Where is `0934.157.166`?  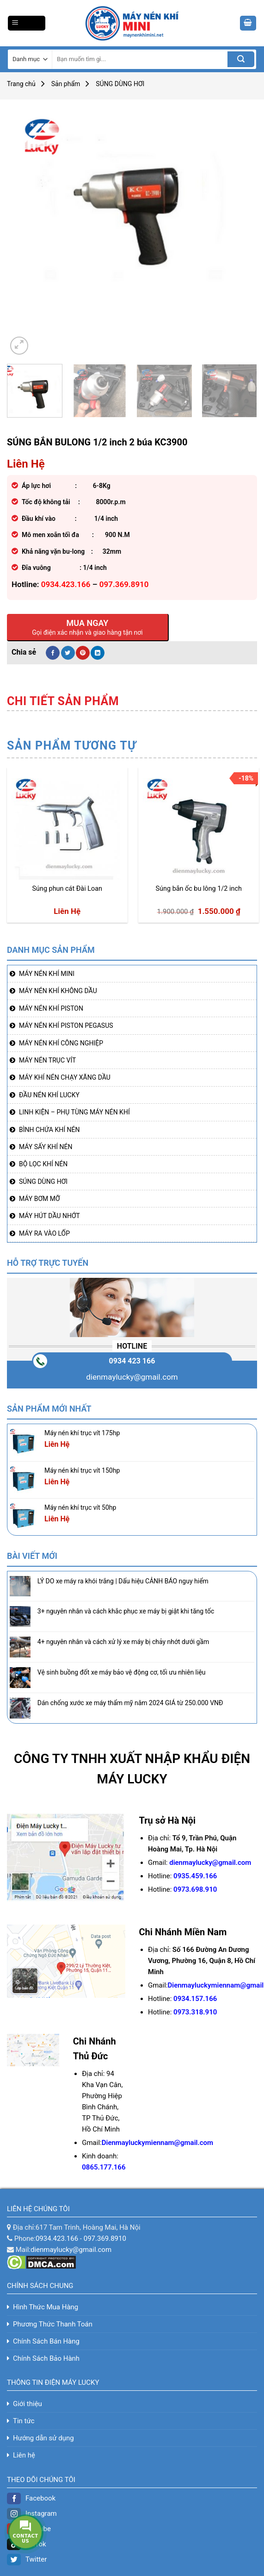
0934.157.166 is located at coordinates (195, 1999).